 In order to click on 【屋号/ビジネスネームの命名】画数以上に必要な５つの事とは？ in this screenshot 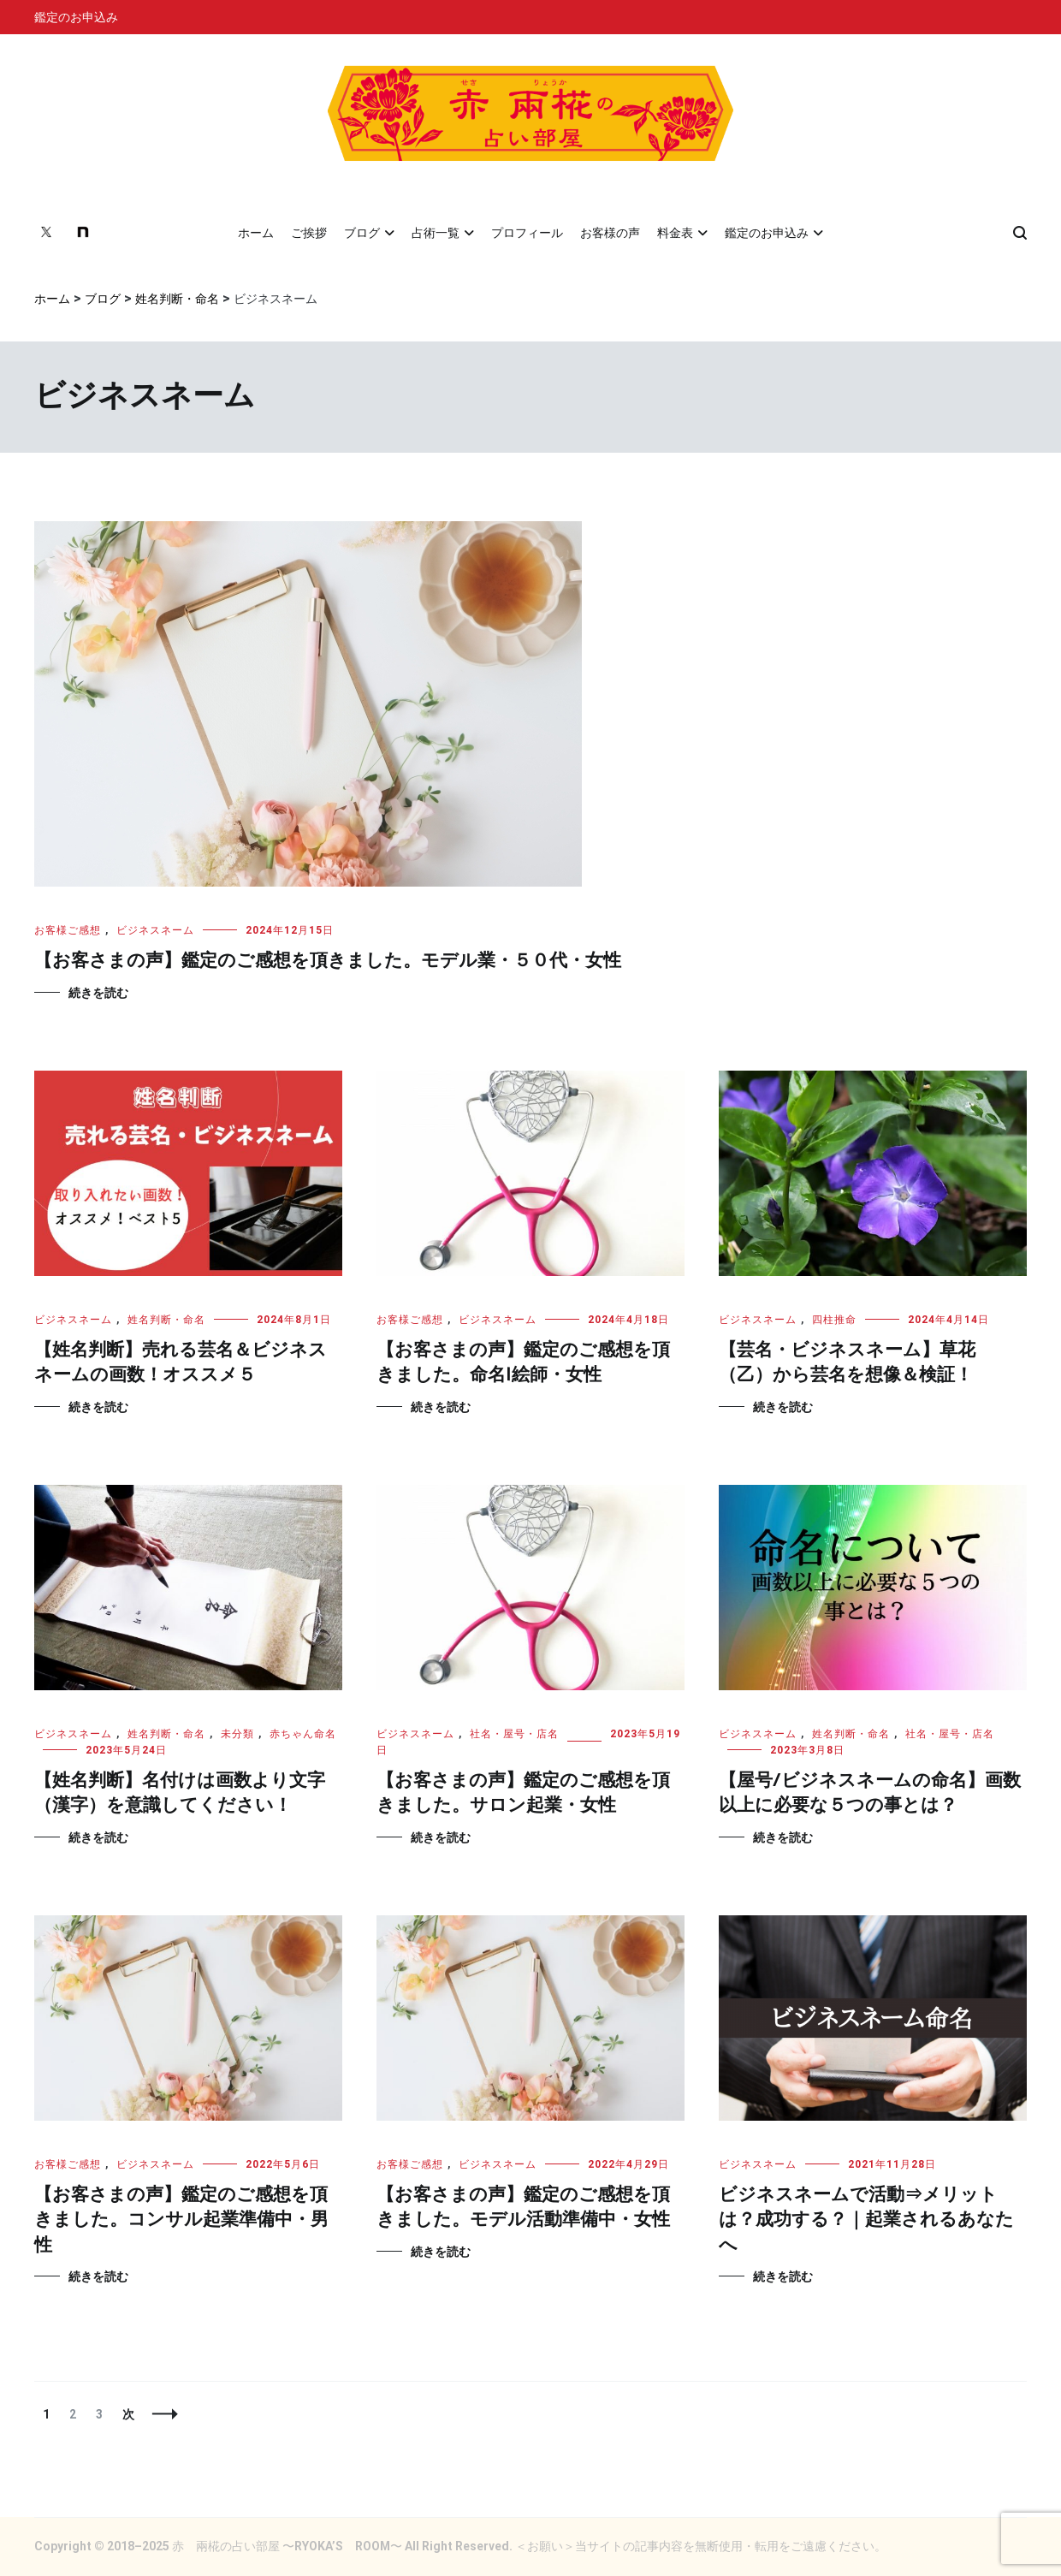, I will do `click(870, 1793)`.